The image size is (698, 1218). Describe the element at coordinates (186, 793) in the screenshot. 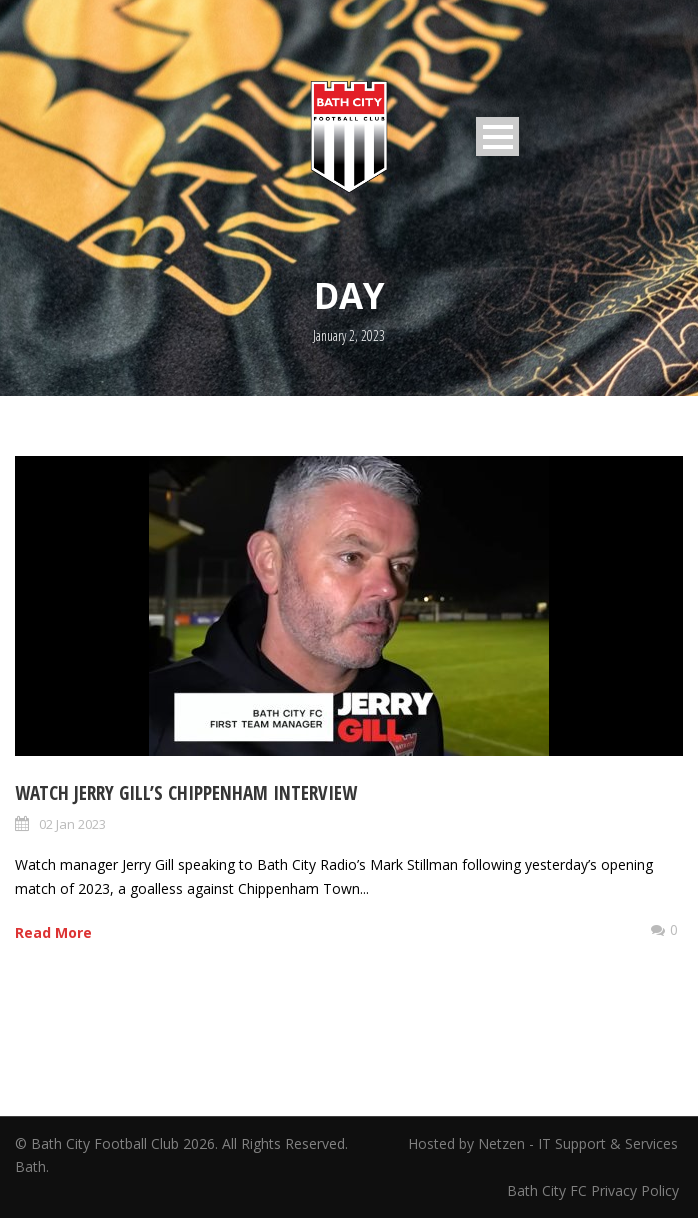

I see `Watch Jerry Gill’s Chippenham Interview` at that location.